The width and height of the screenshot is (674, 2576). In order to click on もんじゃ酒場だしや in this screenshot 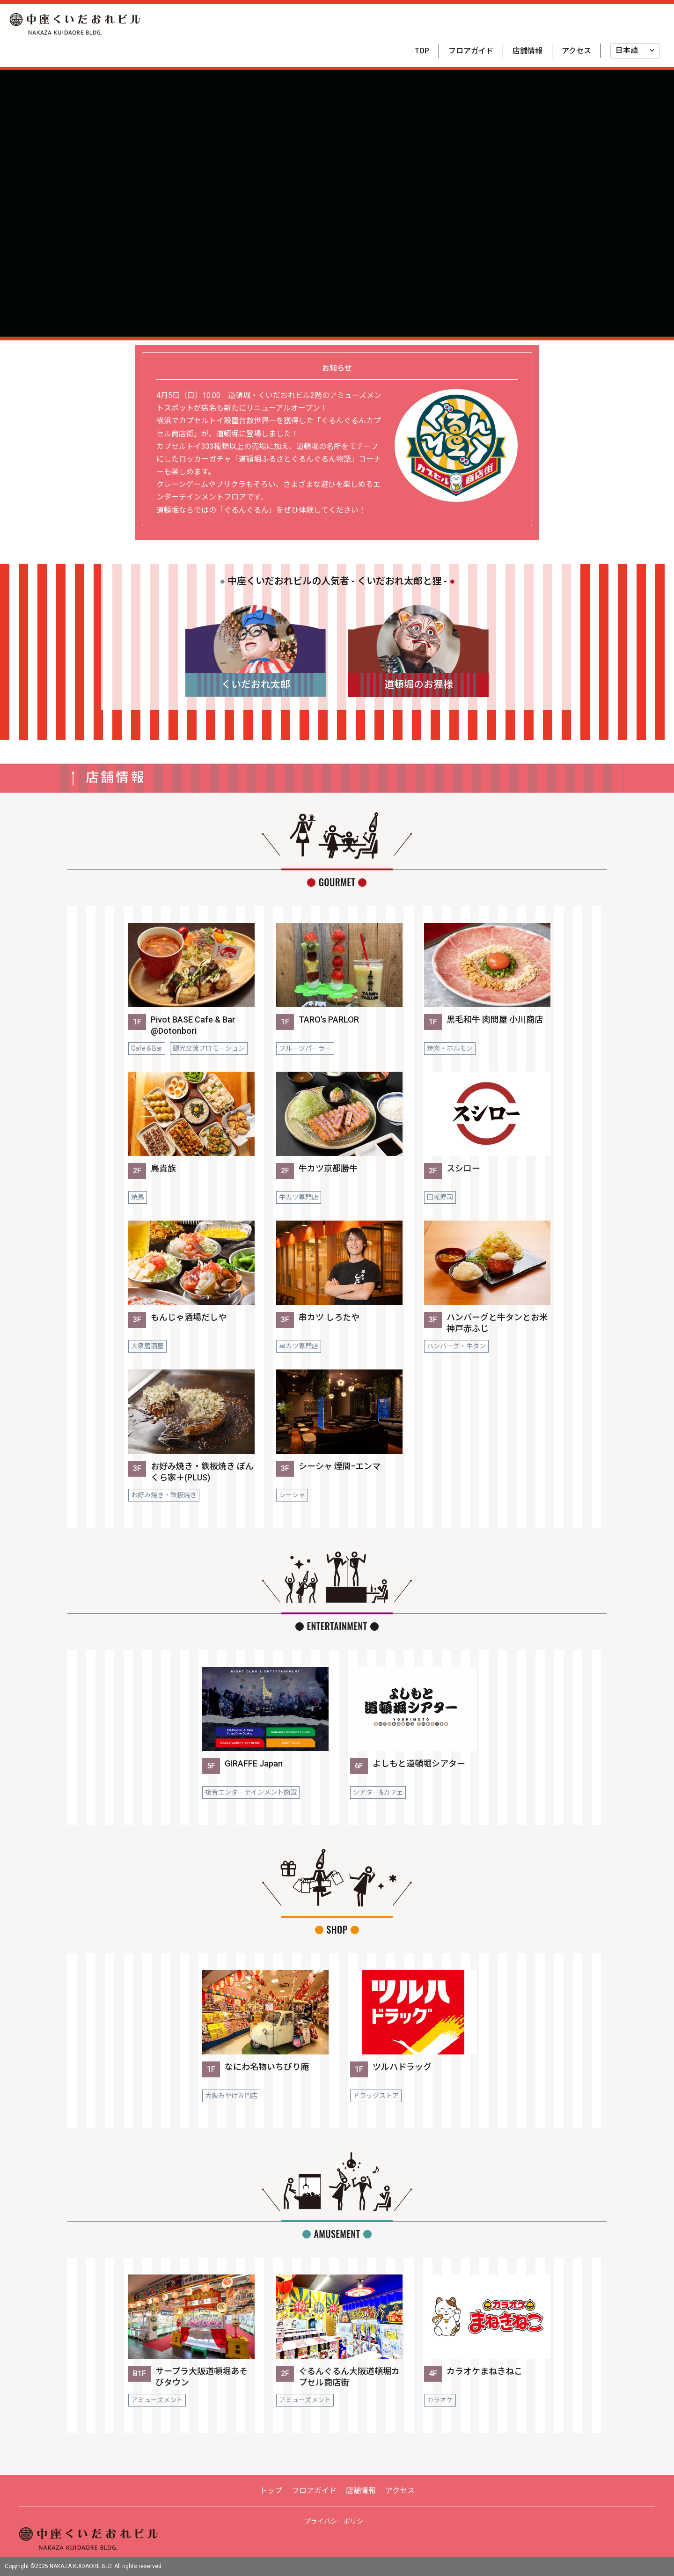, I will do `click(189, 1317)`.